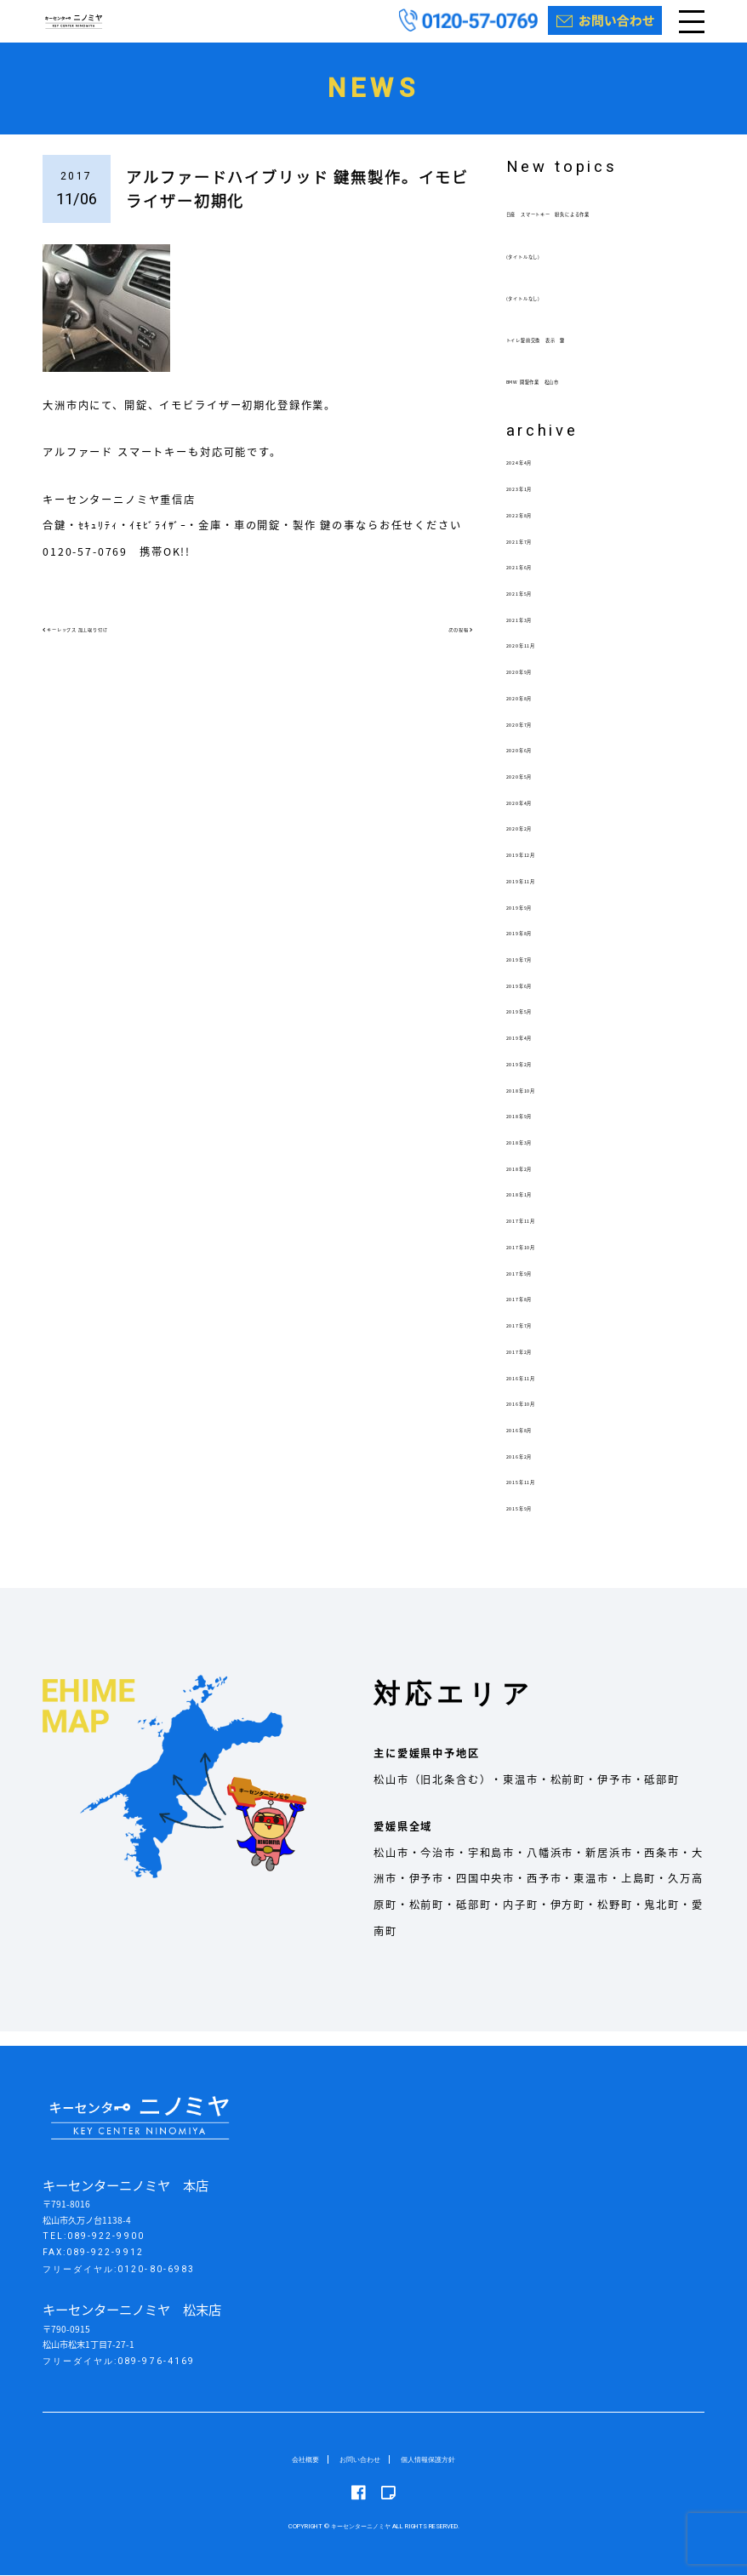 The image size is (747, 2576). Describe the element at coordinates (536, 737) in the screenshot. I see `2020年7月` at that location.